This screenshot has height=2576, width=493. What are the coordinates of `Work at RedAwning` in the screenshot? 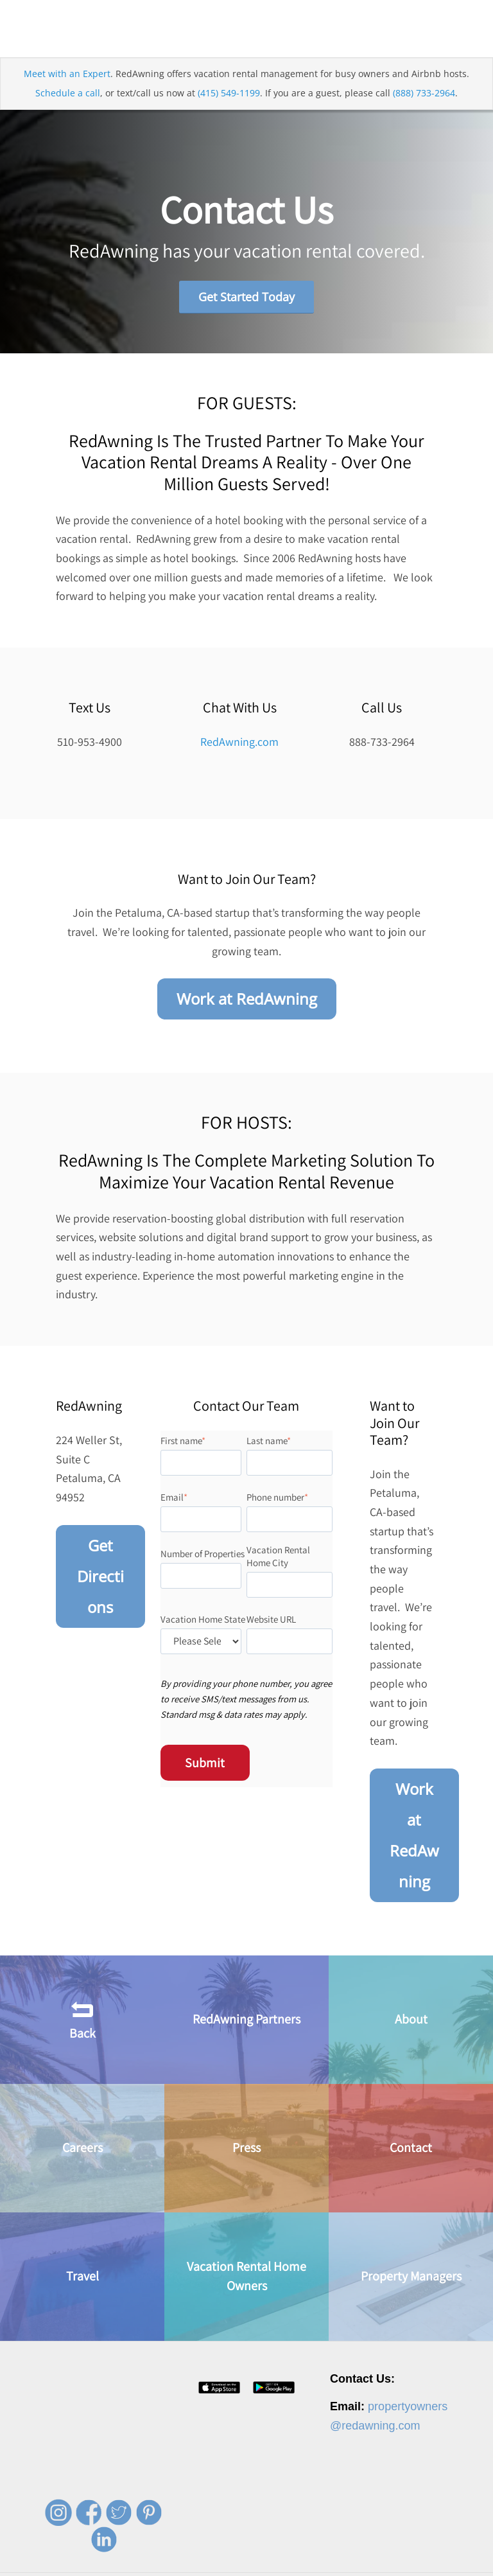 It's located at (247, 999).